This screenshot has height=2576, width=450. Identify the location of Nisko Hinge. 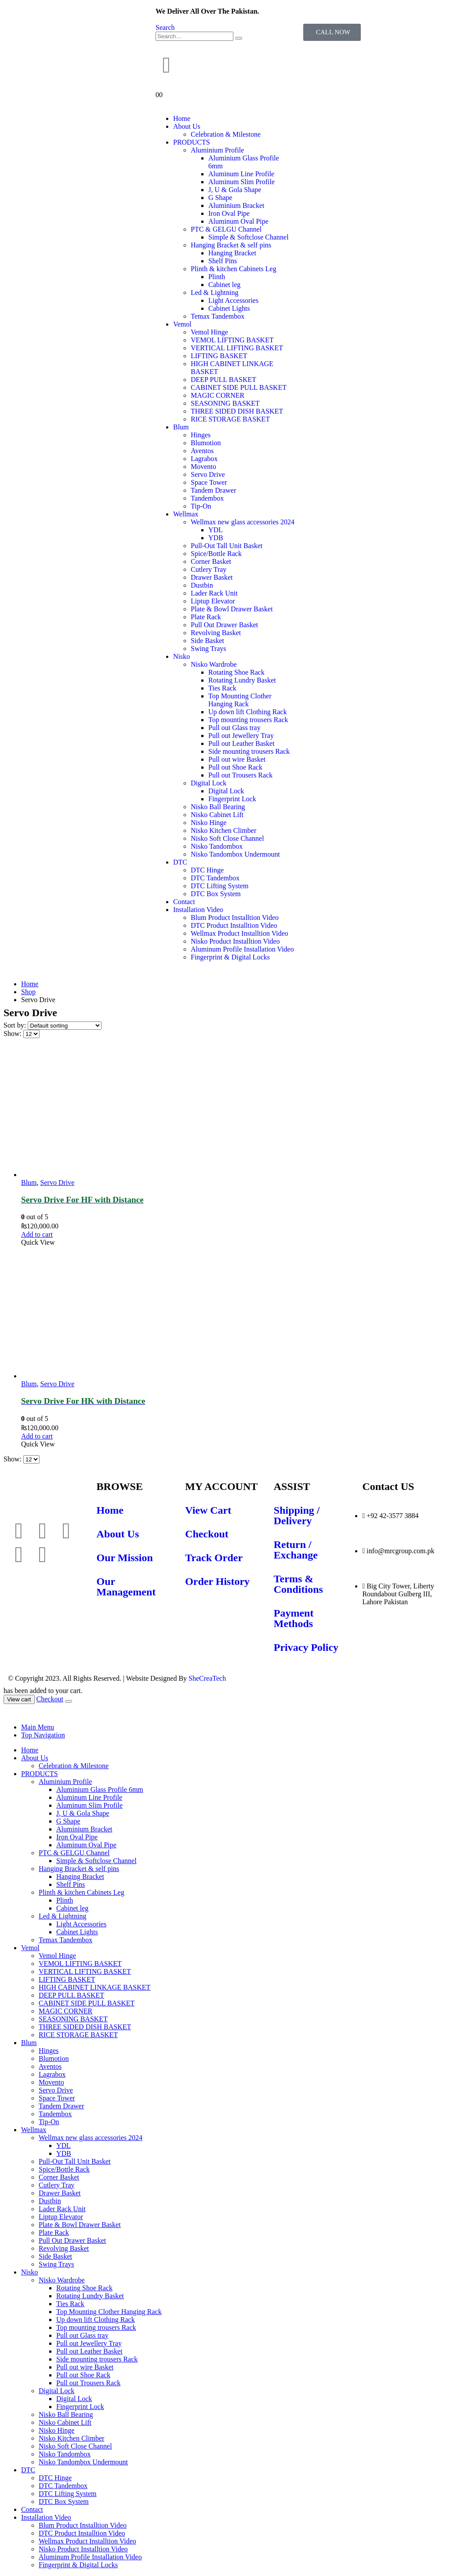
(208, 822).